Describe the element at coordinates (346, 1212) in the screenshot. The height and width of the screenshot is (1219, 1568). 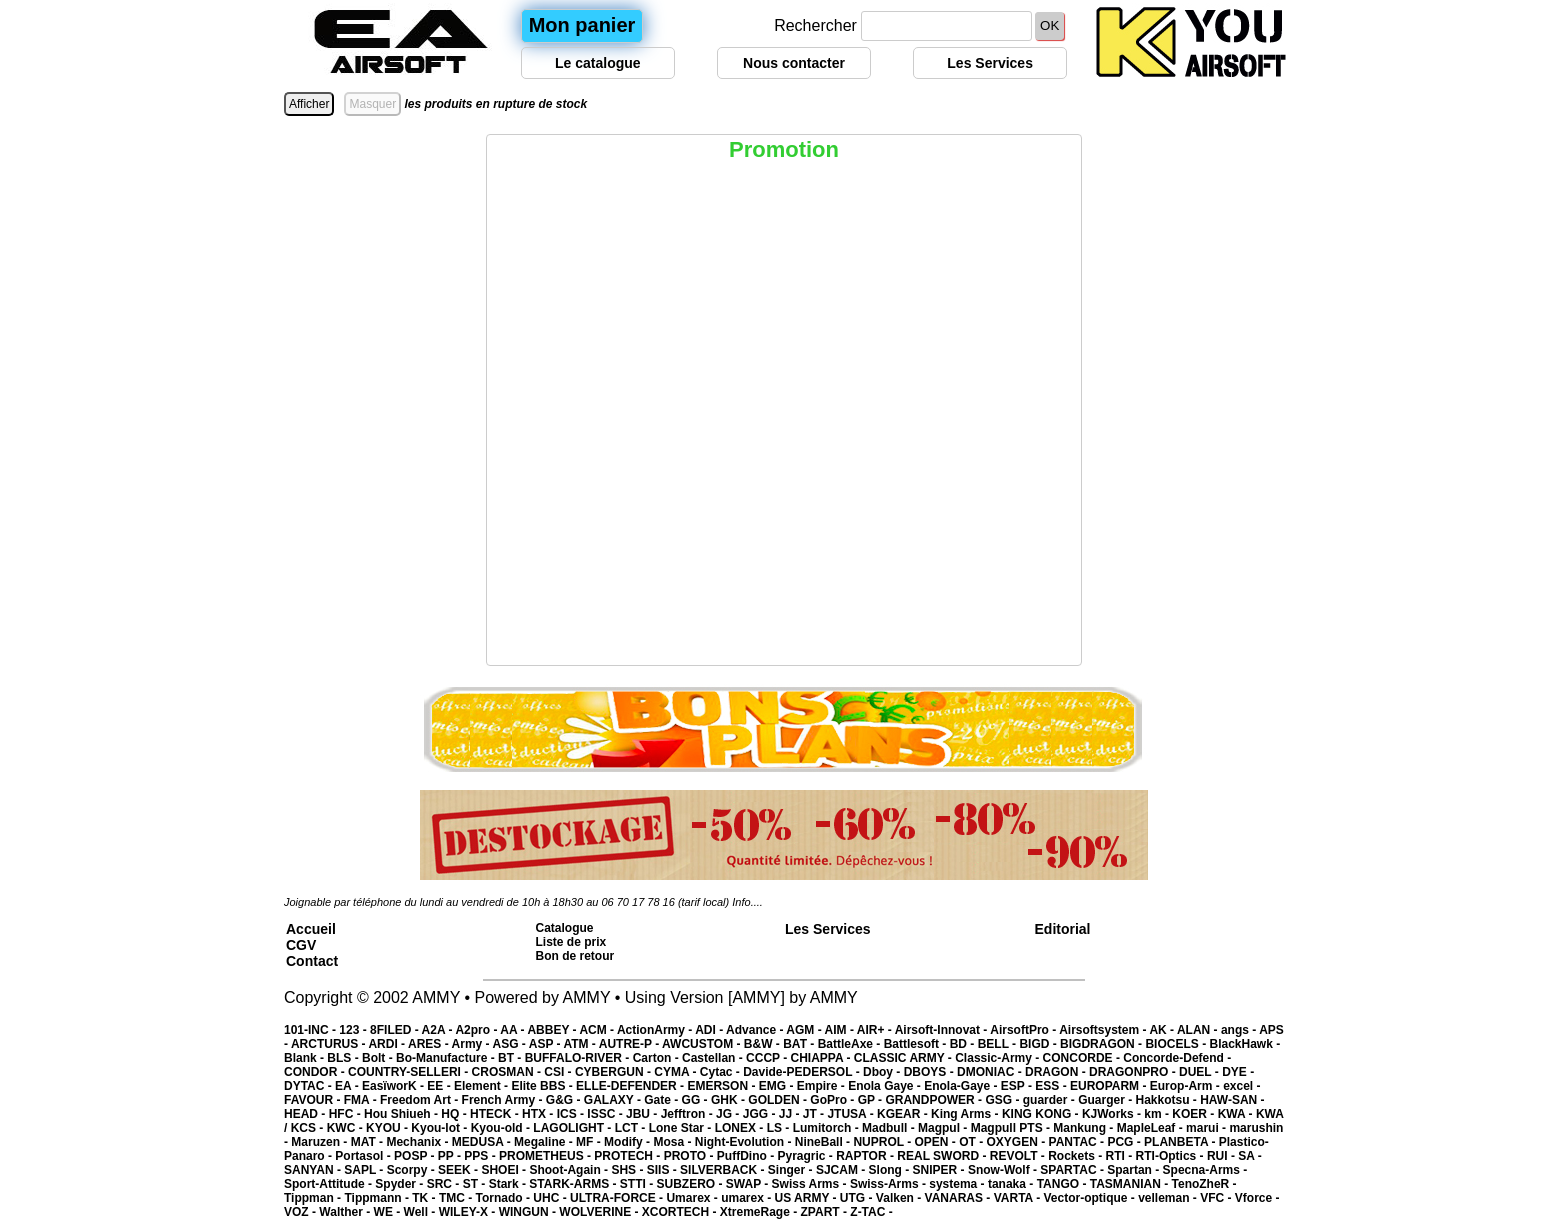
I see `Walther -` at that location.